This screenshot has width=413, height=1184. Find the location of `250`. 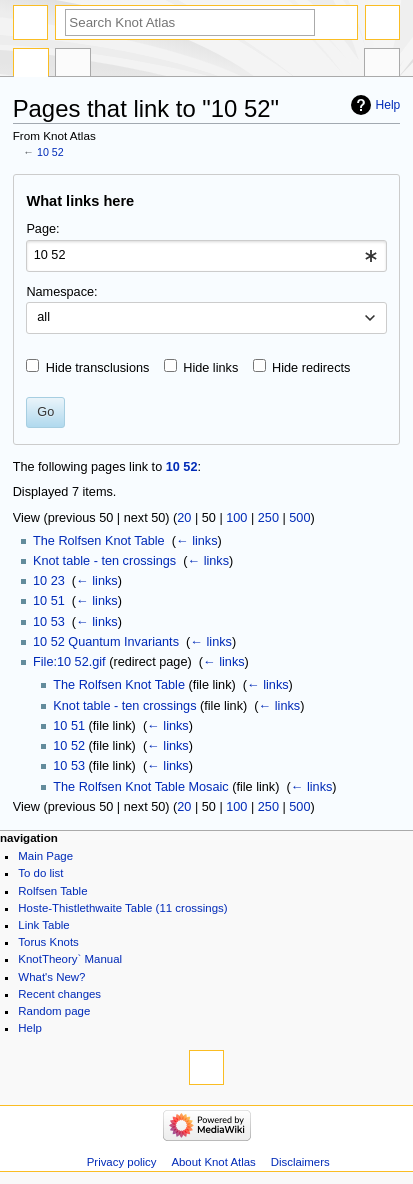

250 is located at coordinates (268, 518).